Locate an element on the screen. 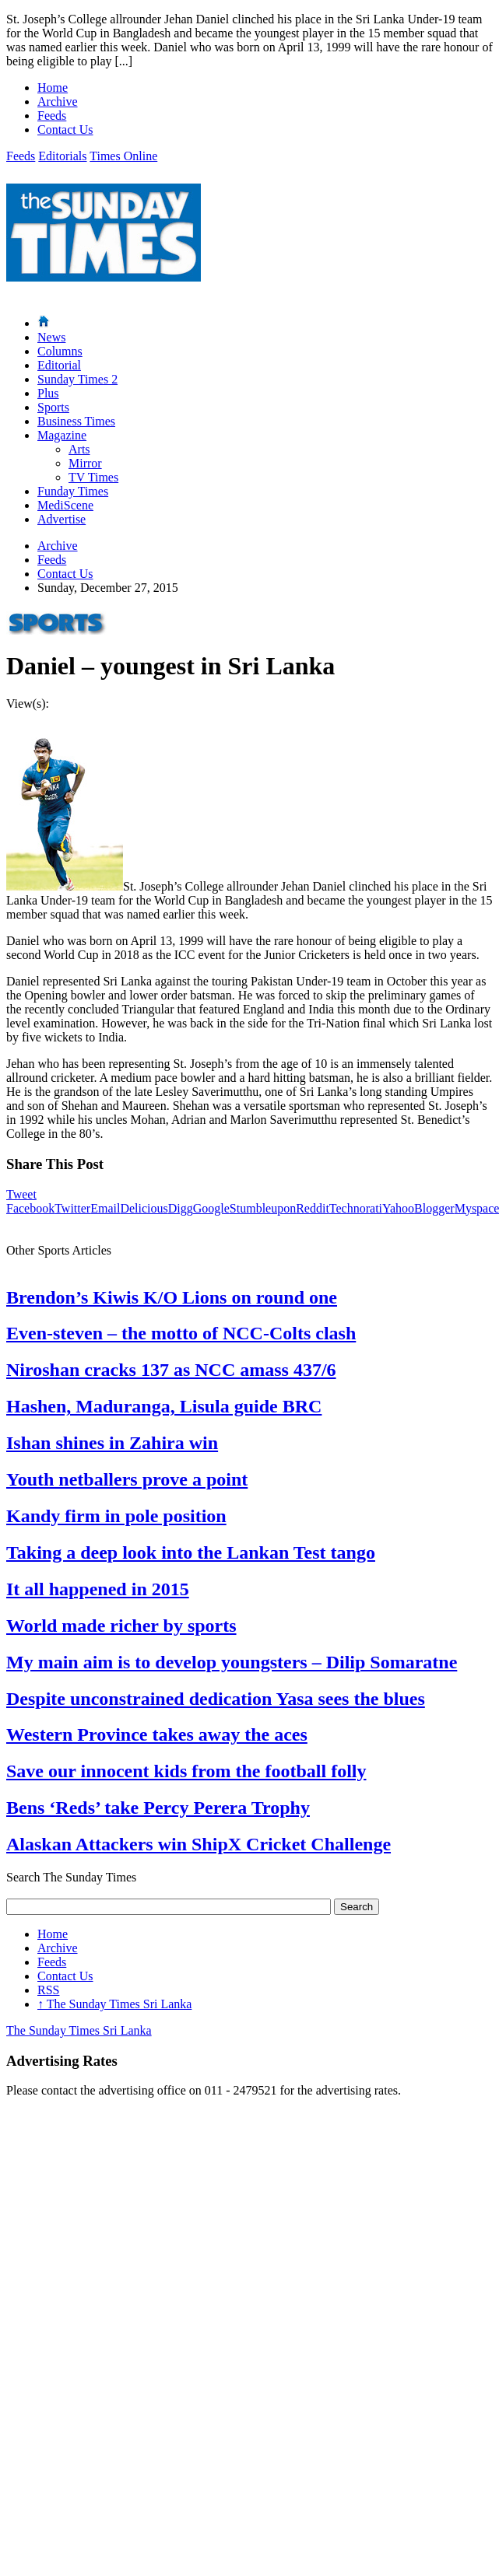  Plus is located at coordinates (48, 393).